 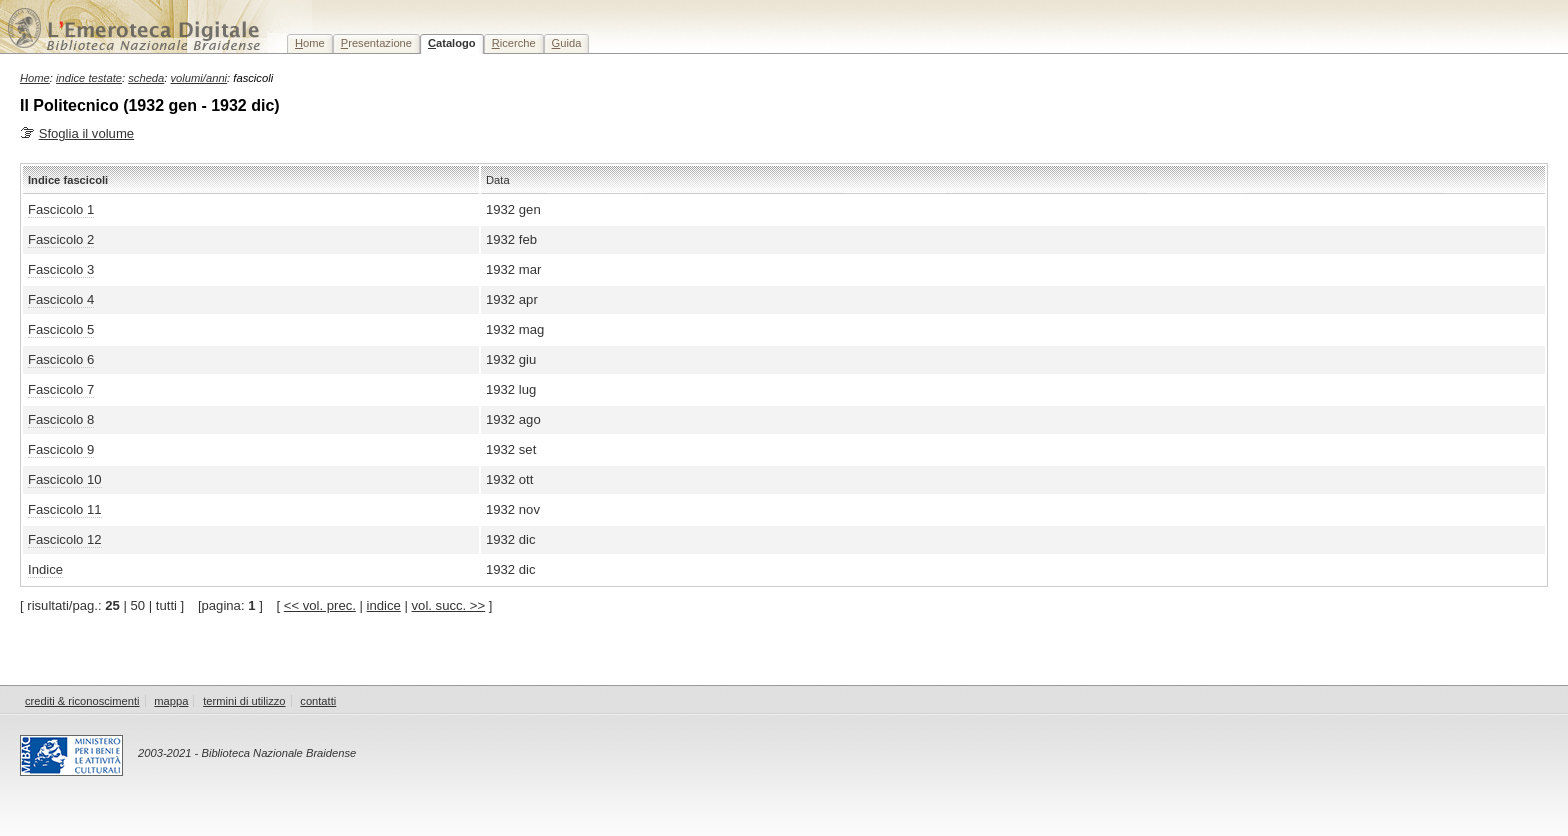 I want to click on << vol. prec., so click(x=320, y=605).